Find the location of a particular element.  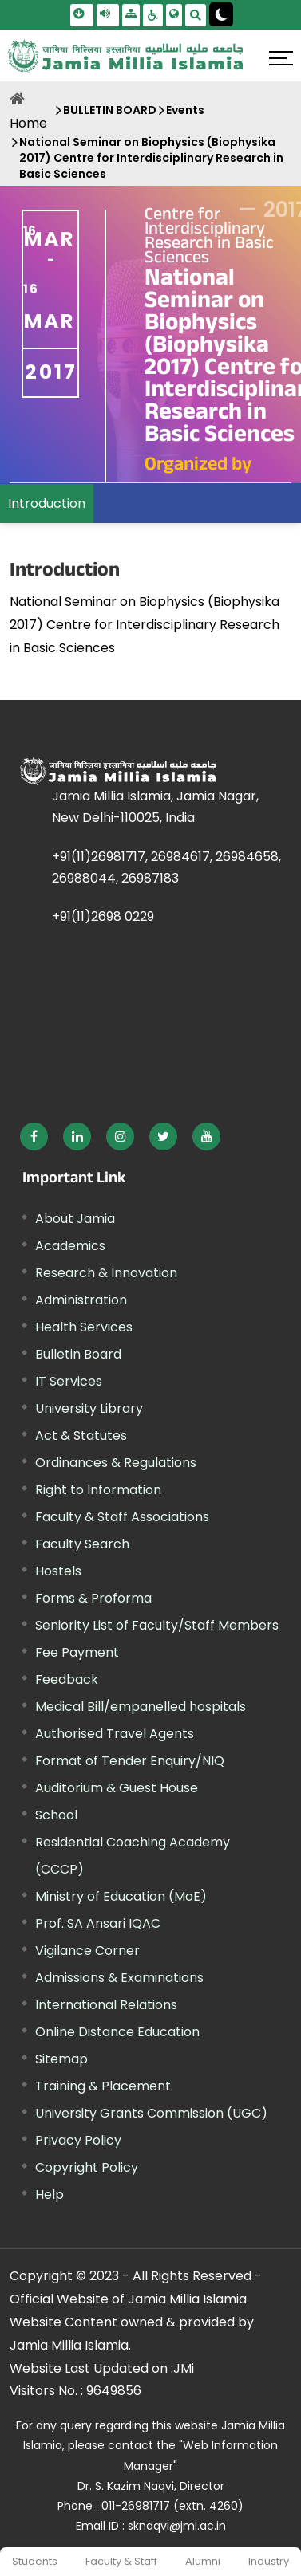

Bulletin Board is located at coordinates (78, 1354).